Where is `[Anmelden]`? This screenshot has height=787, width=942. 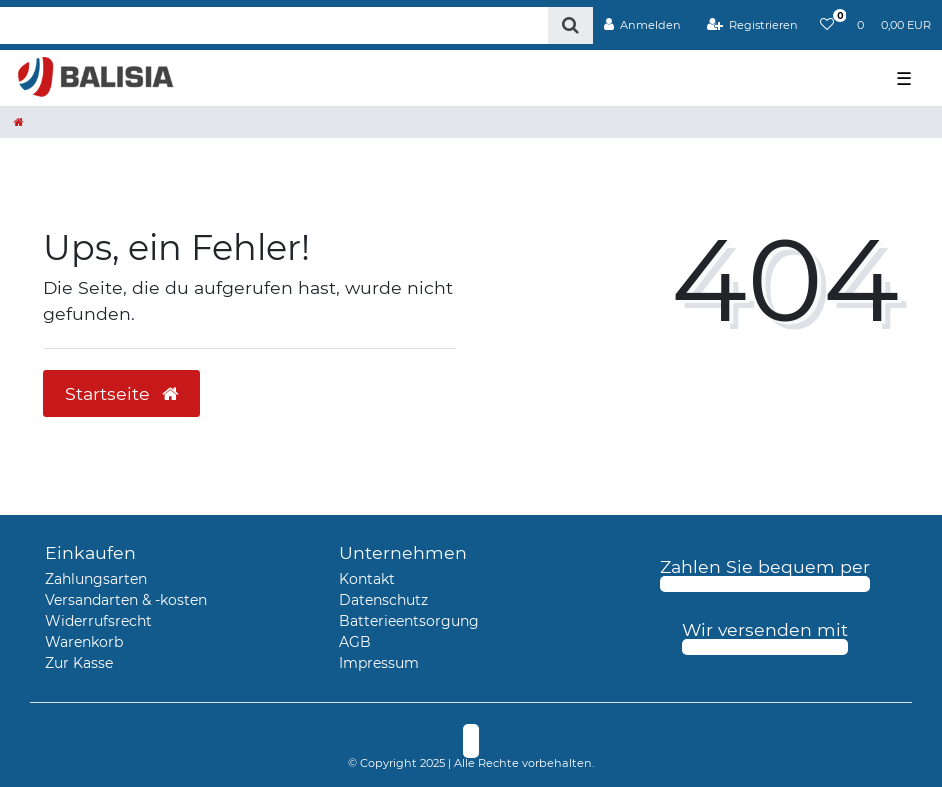
[Anmelden] is located at coordinates (643, 25).